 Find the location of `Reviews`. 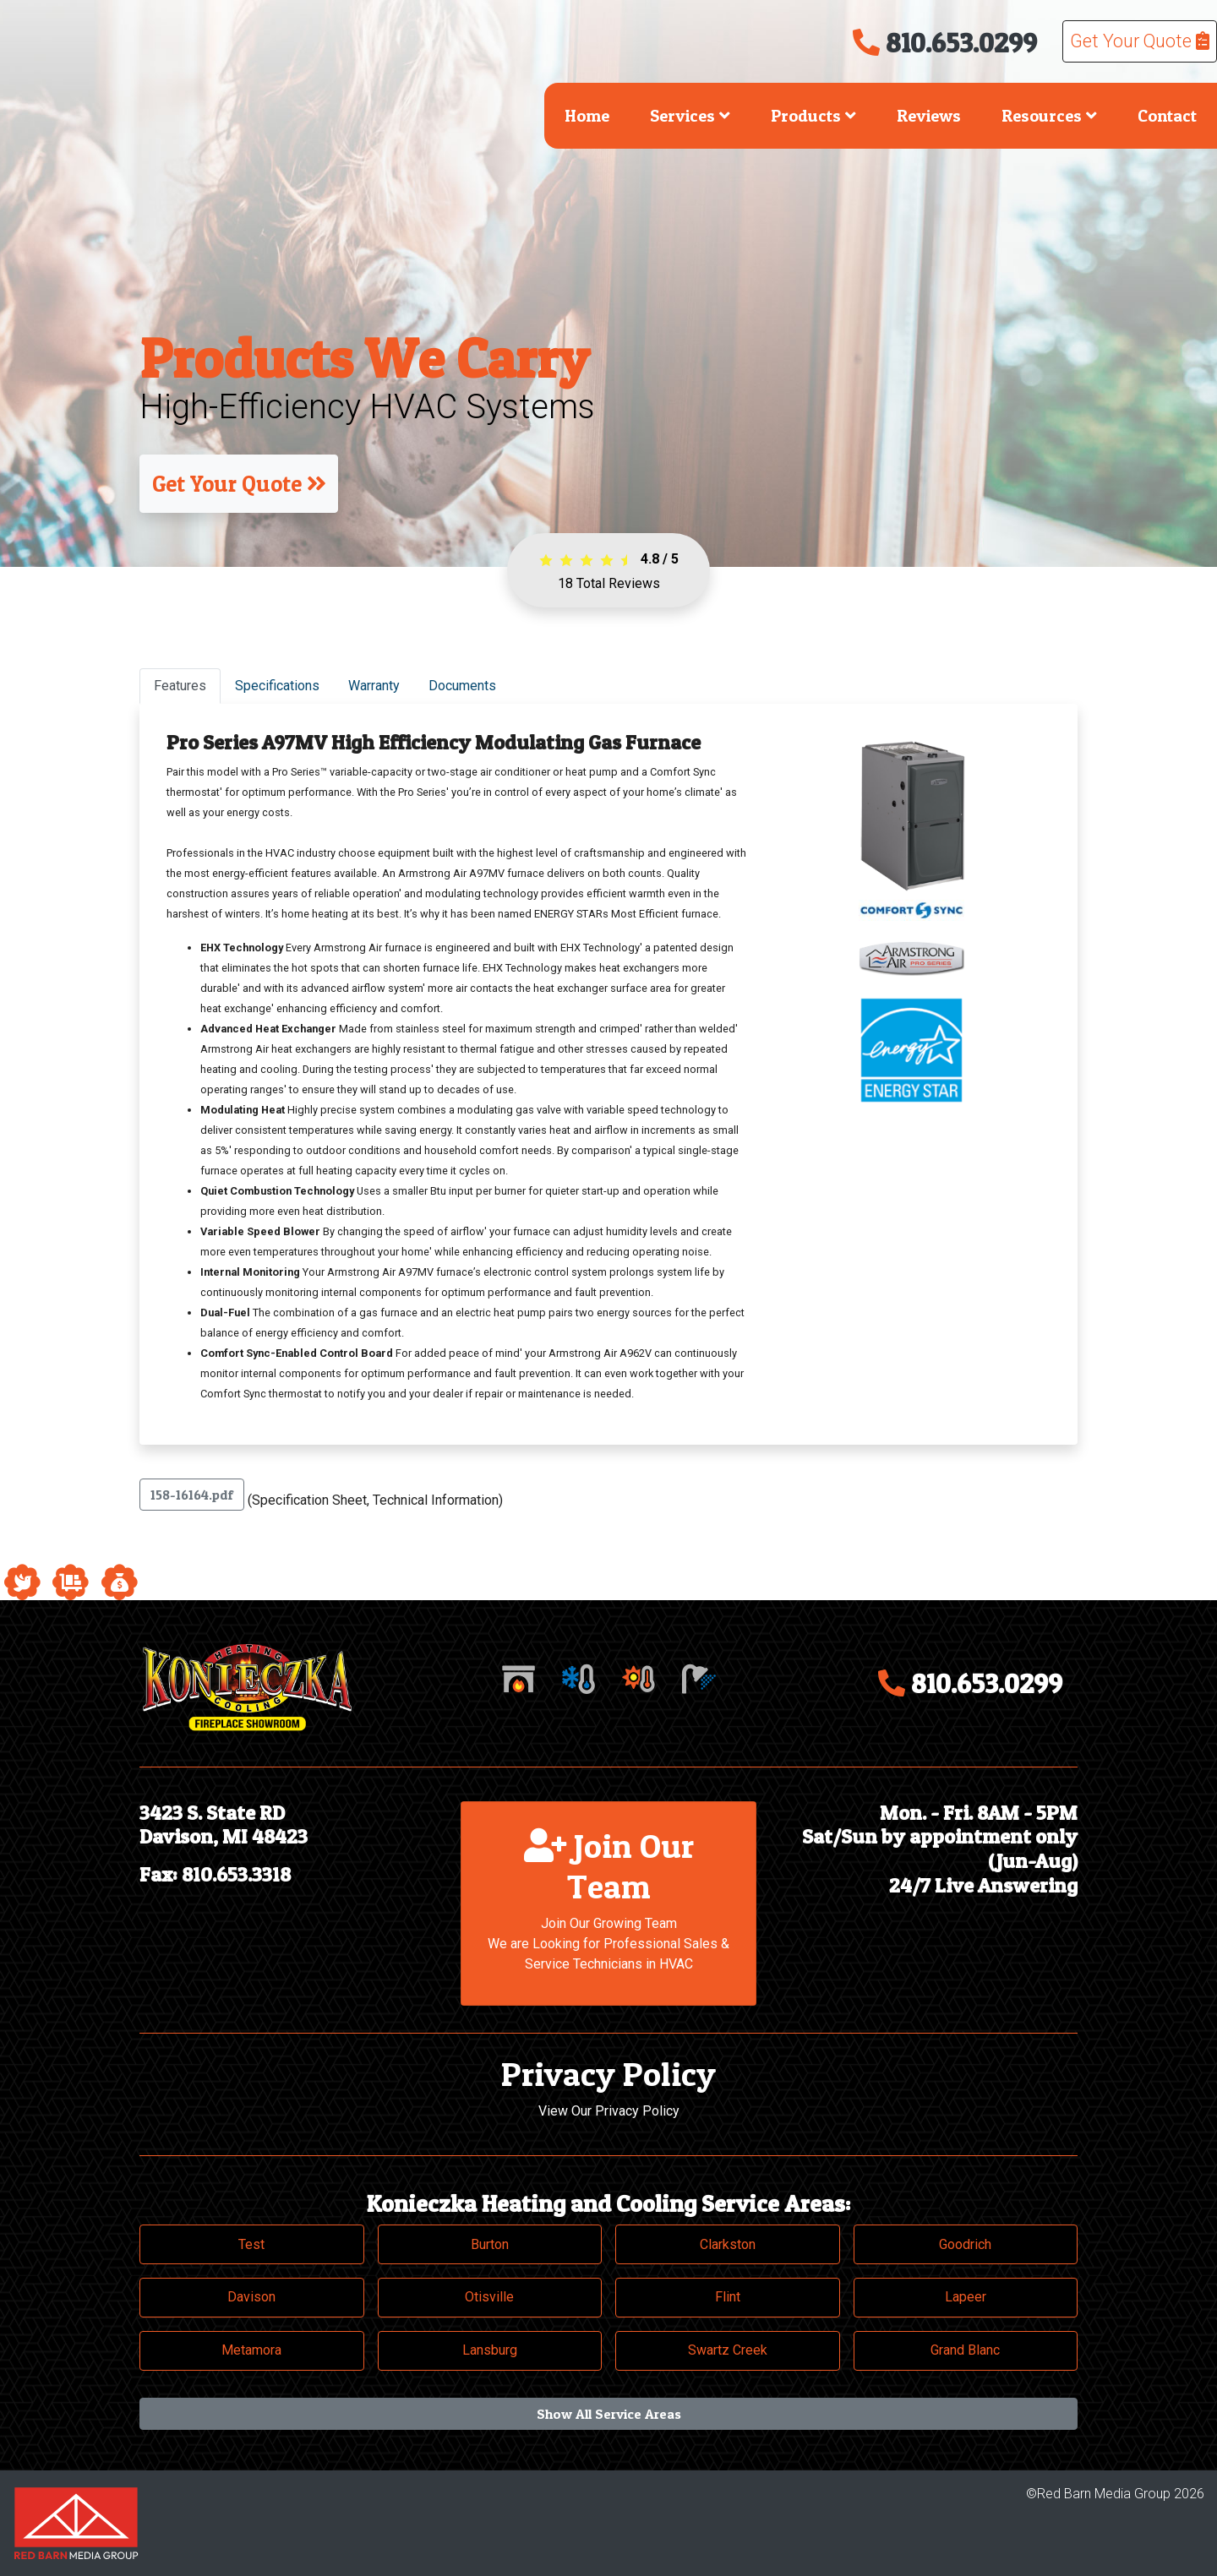

Reviews is located at coordinates (929, 116).